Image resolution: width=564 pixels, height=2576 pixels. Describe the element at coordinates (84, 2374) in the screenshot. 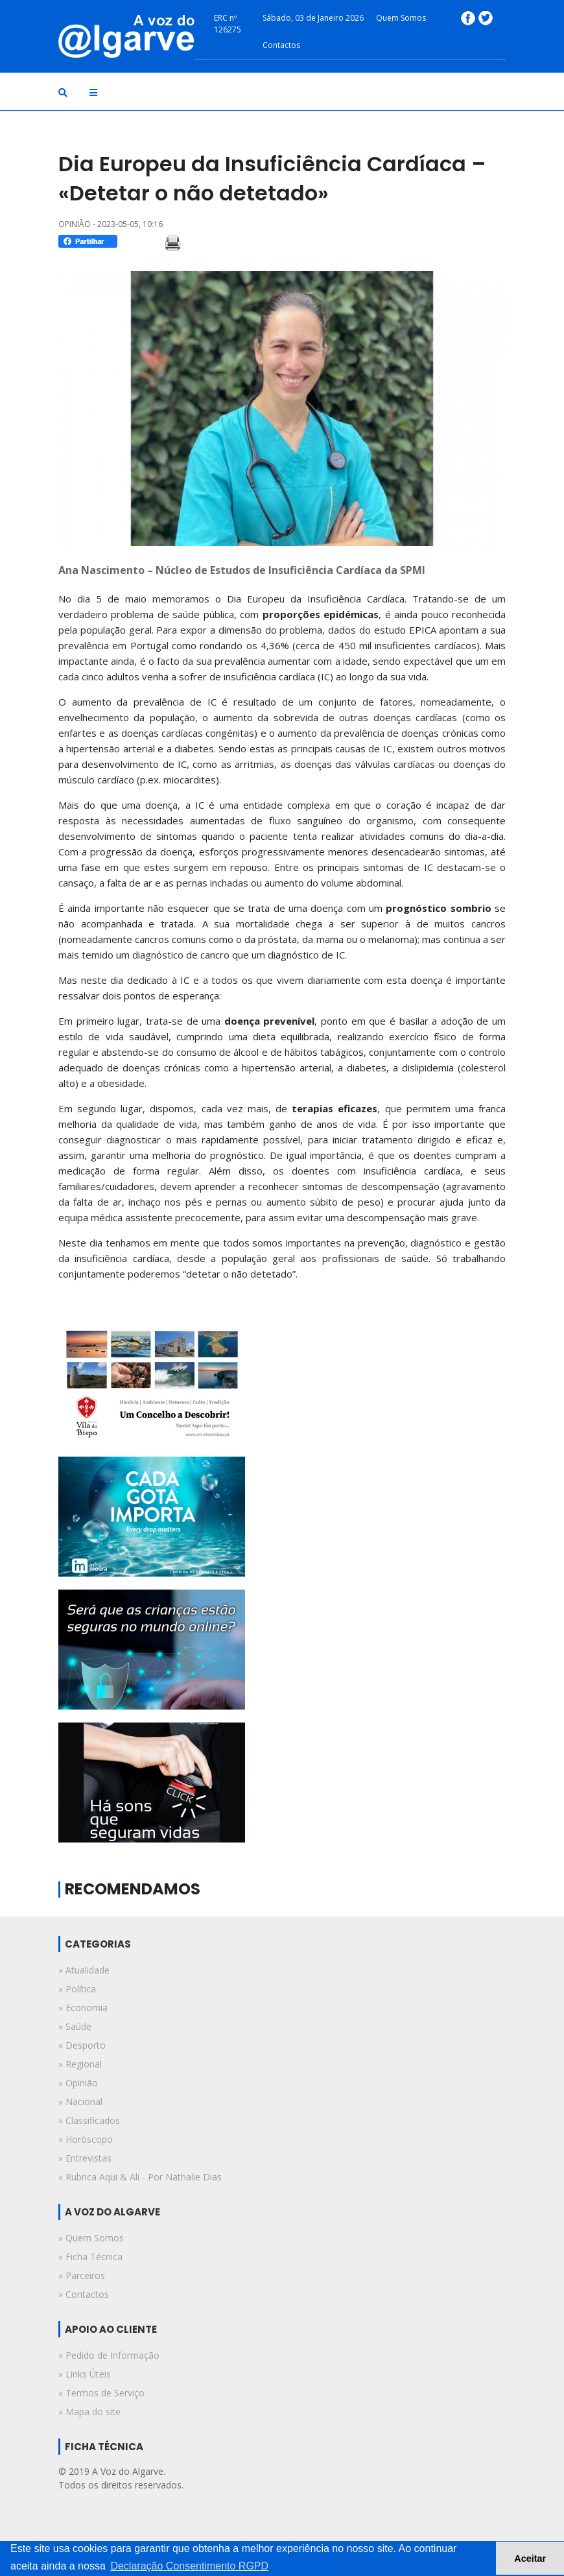

I see `» Links Úteis` at that location.